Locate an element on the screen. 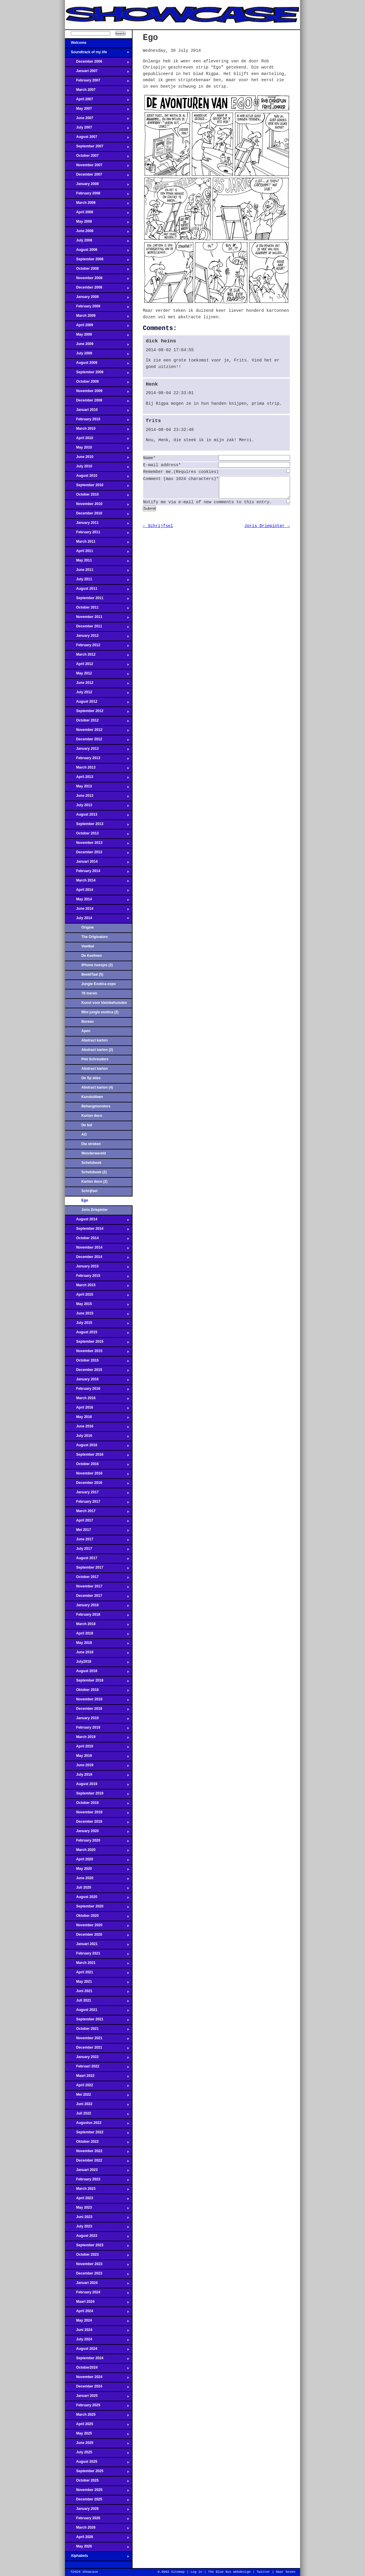  June 2014 is located at coordinates (97, 910).